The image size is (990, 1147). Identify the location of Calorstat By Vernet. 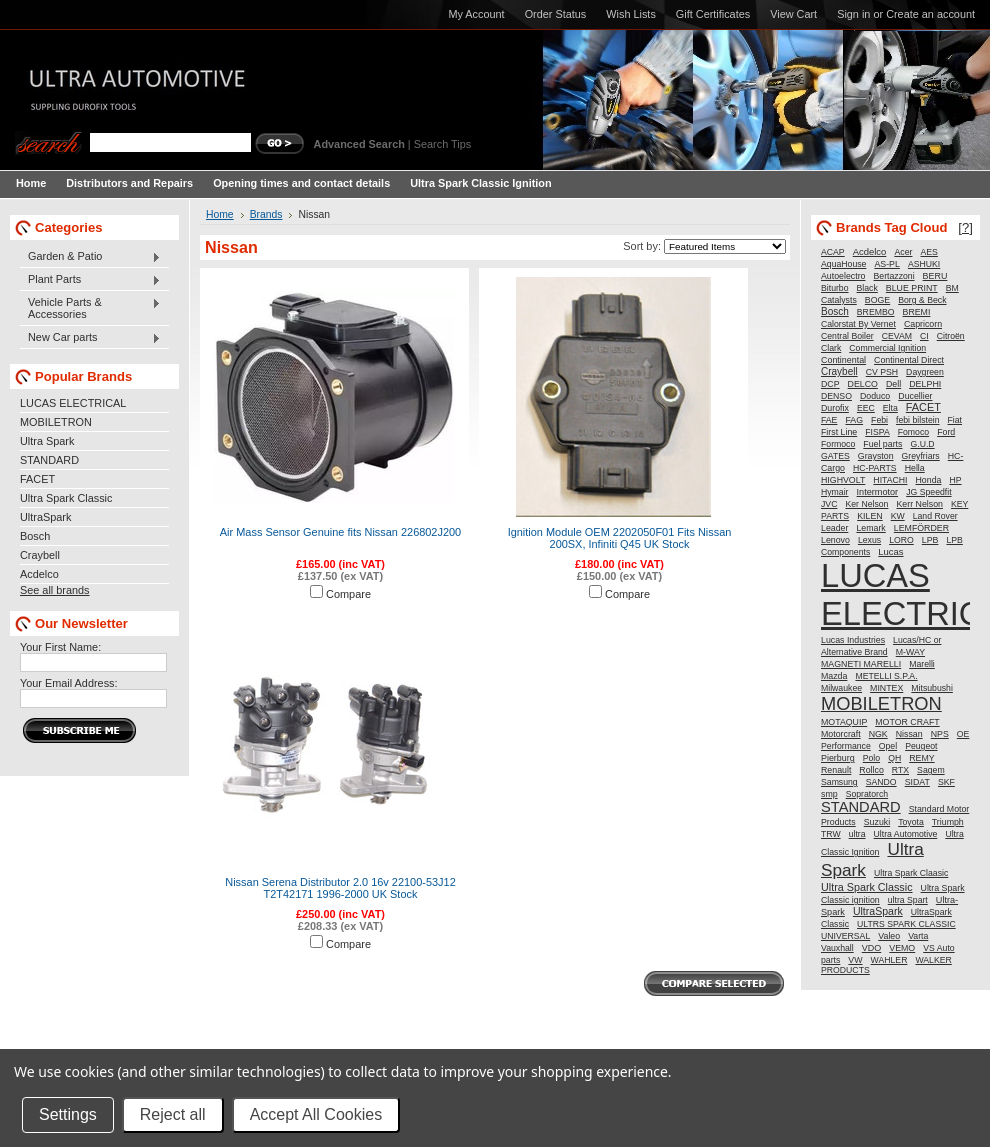
(858, 324).